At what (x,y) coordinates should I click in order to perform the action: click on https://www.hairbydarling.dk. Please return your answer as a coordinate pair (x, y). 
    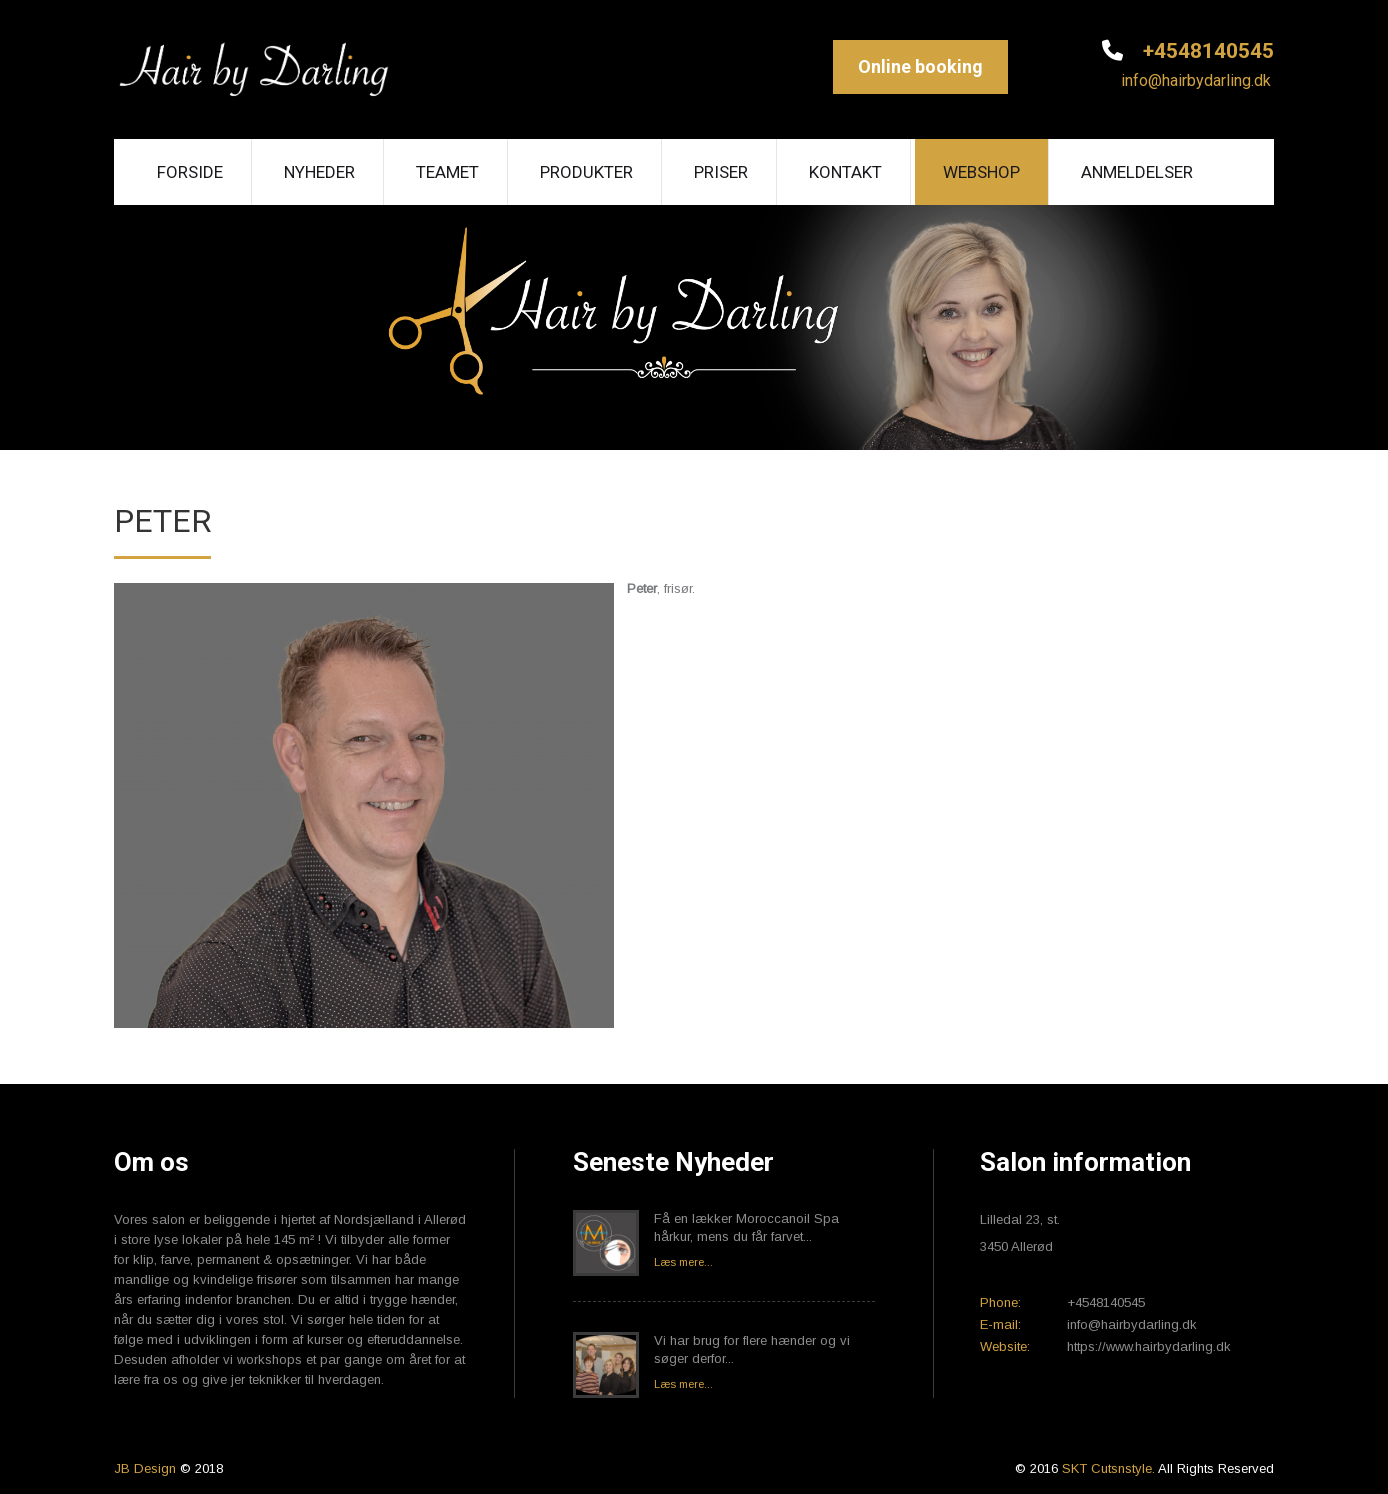
    Looking at the image, I should click on (1149, 1346).